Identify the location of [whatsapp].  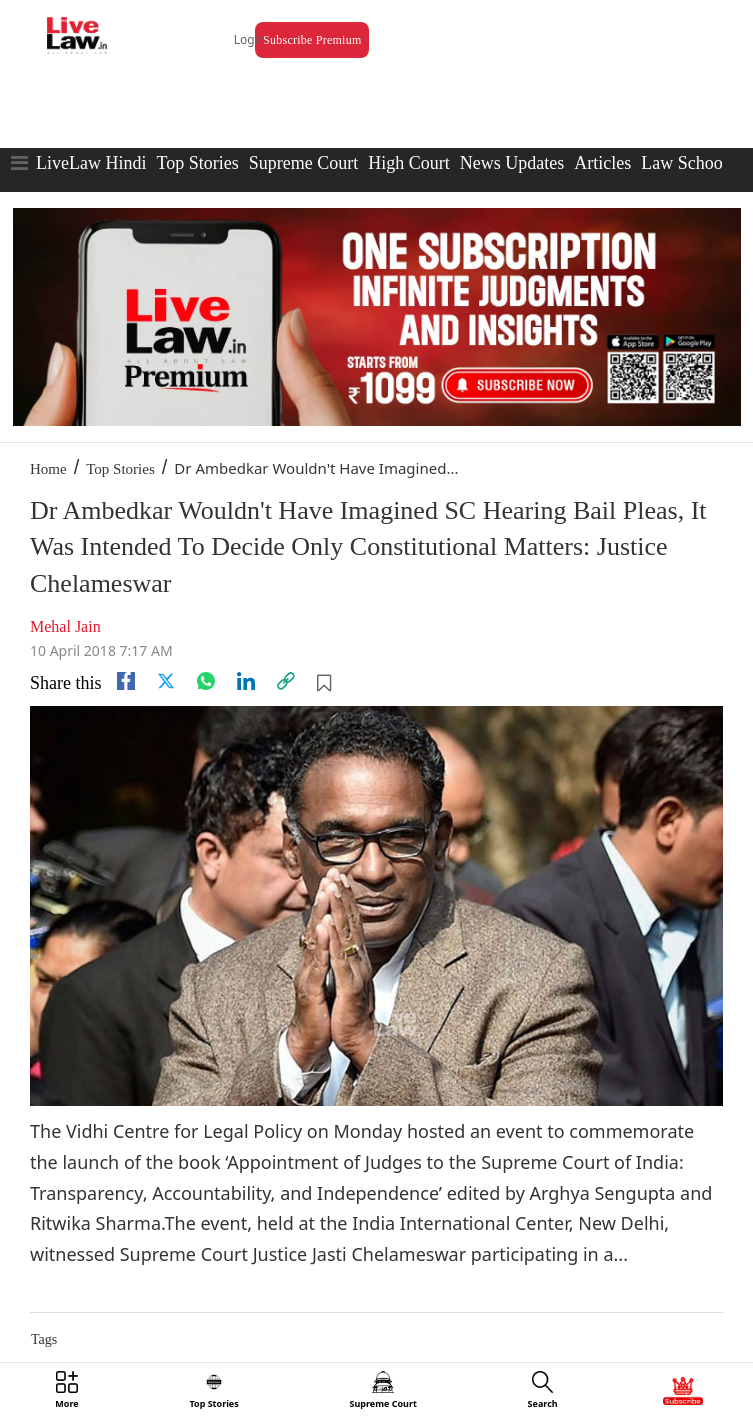
(206, 681).